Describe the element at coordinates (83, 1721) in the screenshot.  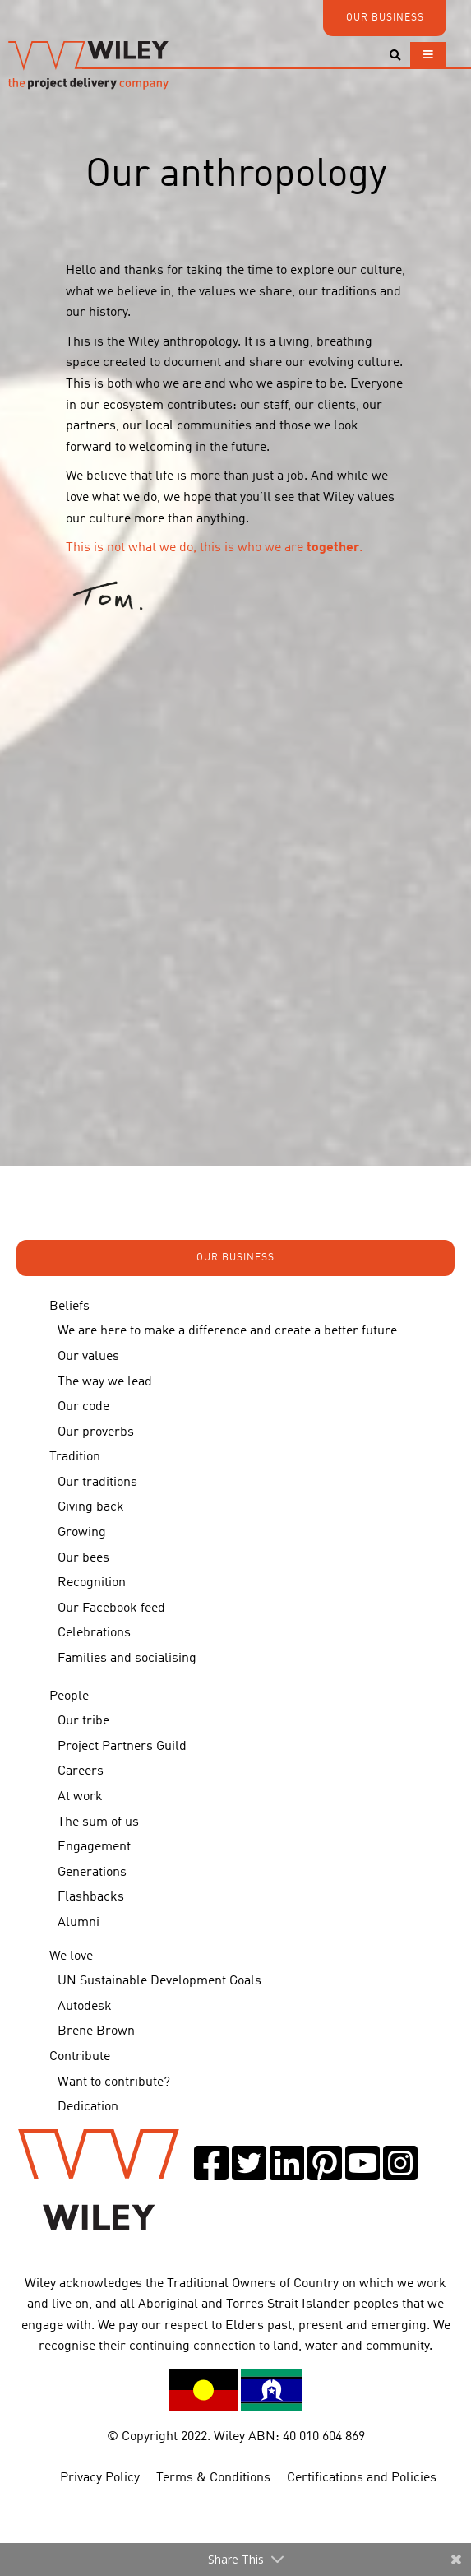
I see `Our tribe` at that location.